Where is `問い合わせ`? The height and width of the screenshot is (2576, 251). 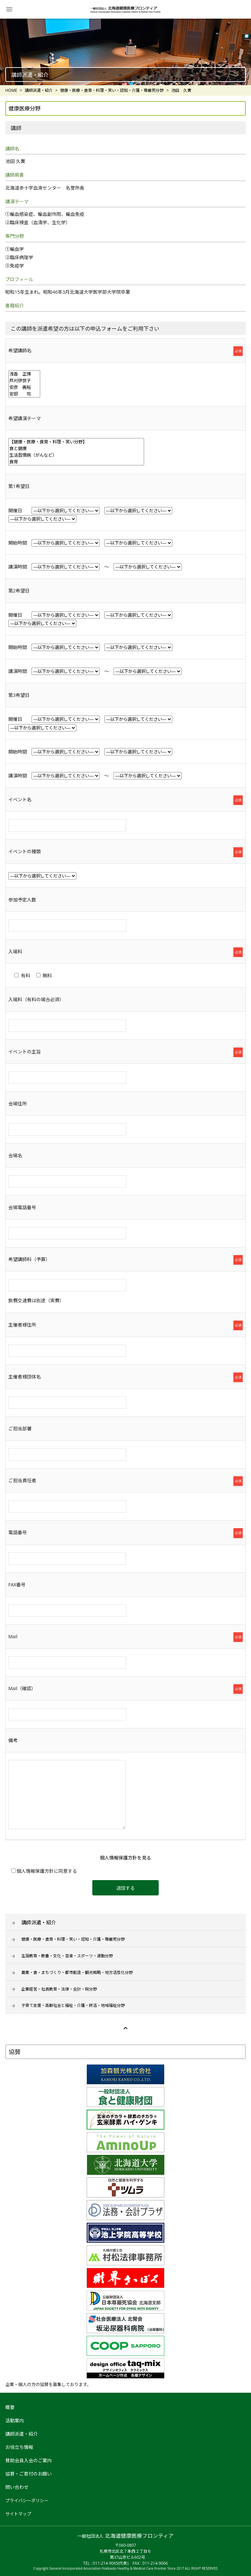 問い合わせ is located at coordinates (17, 2487).